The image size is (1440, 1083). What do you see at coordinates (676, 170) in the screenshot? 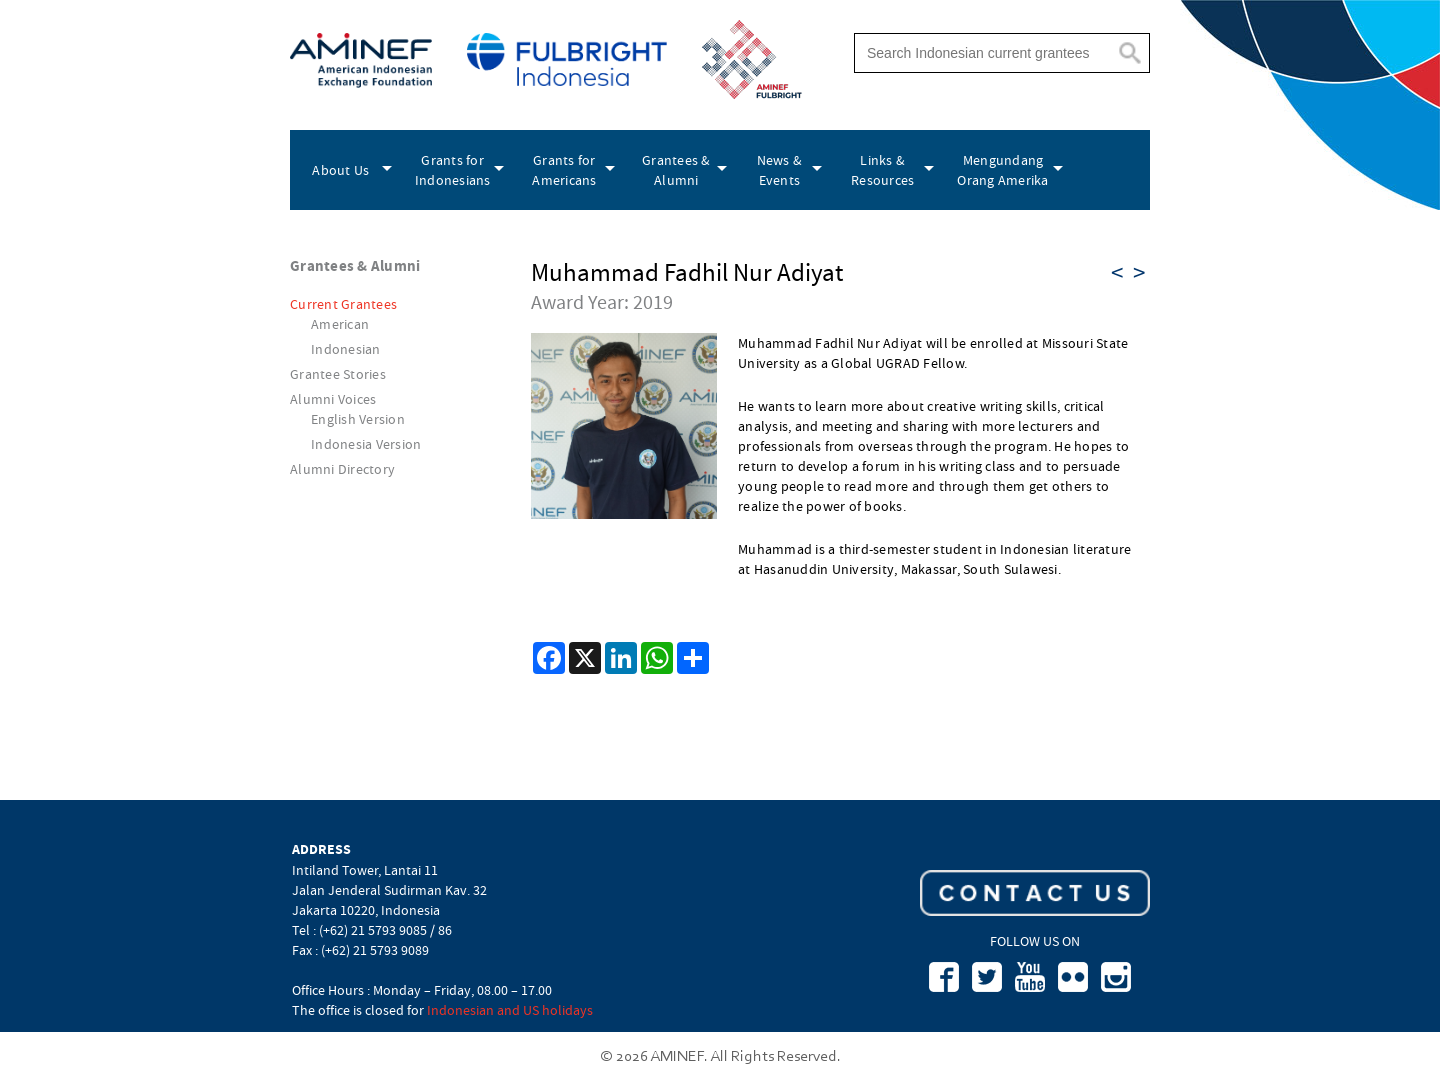
I see `Grantees & Alumni` at bounding box center [676, 170].